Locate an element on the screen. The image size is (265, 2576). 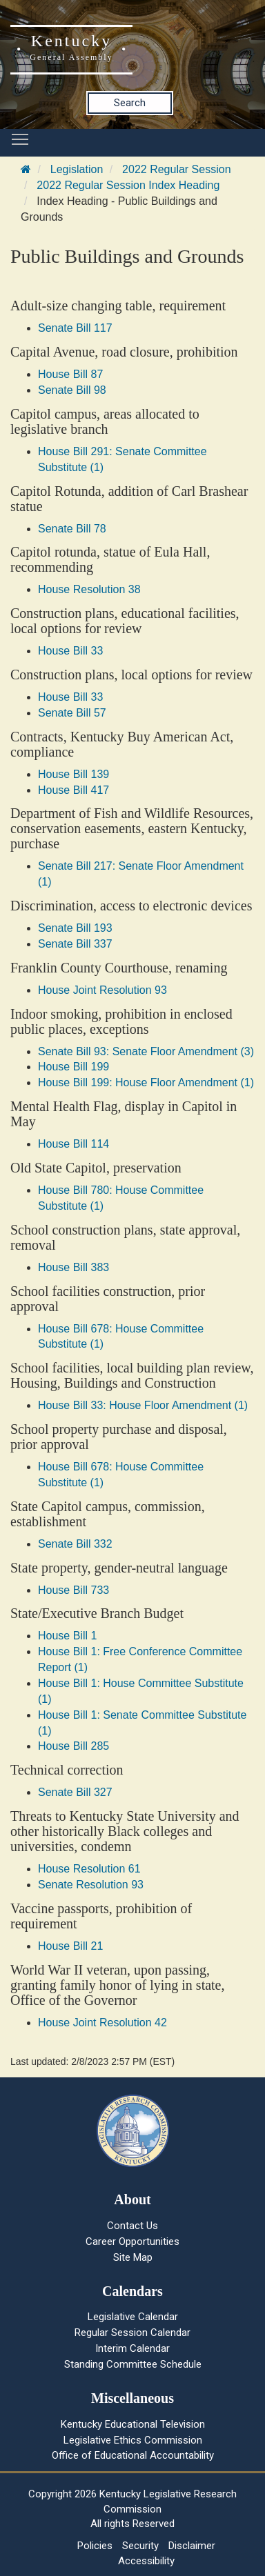
Contact Us is located at coordinates (132, 2225).